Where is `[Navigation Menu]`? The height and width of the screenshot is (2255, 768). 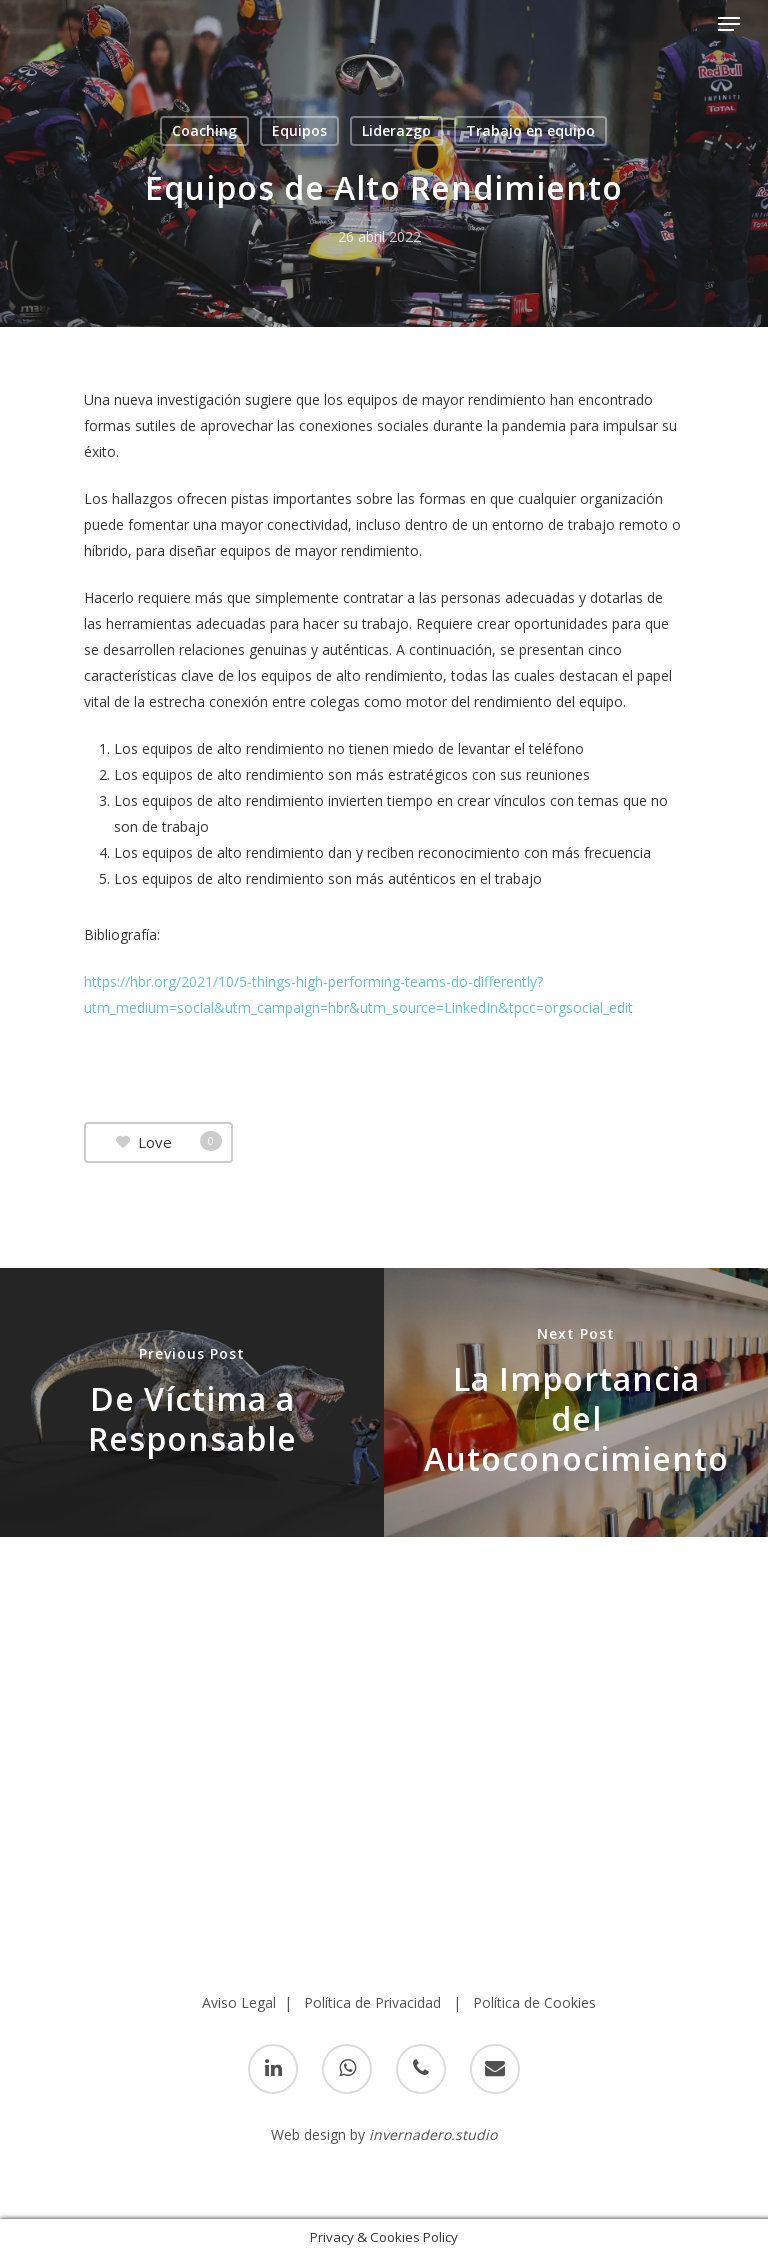
[Navigation Menu] is located at coordinates (729, 24).